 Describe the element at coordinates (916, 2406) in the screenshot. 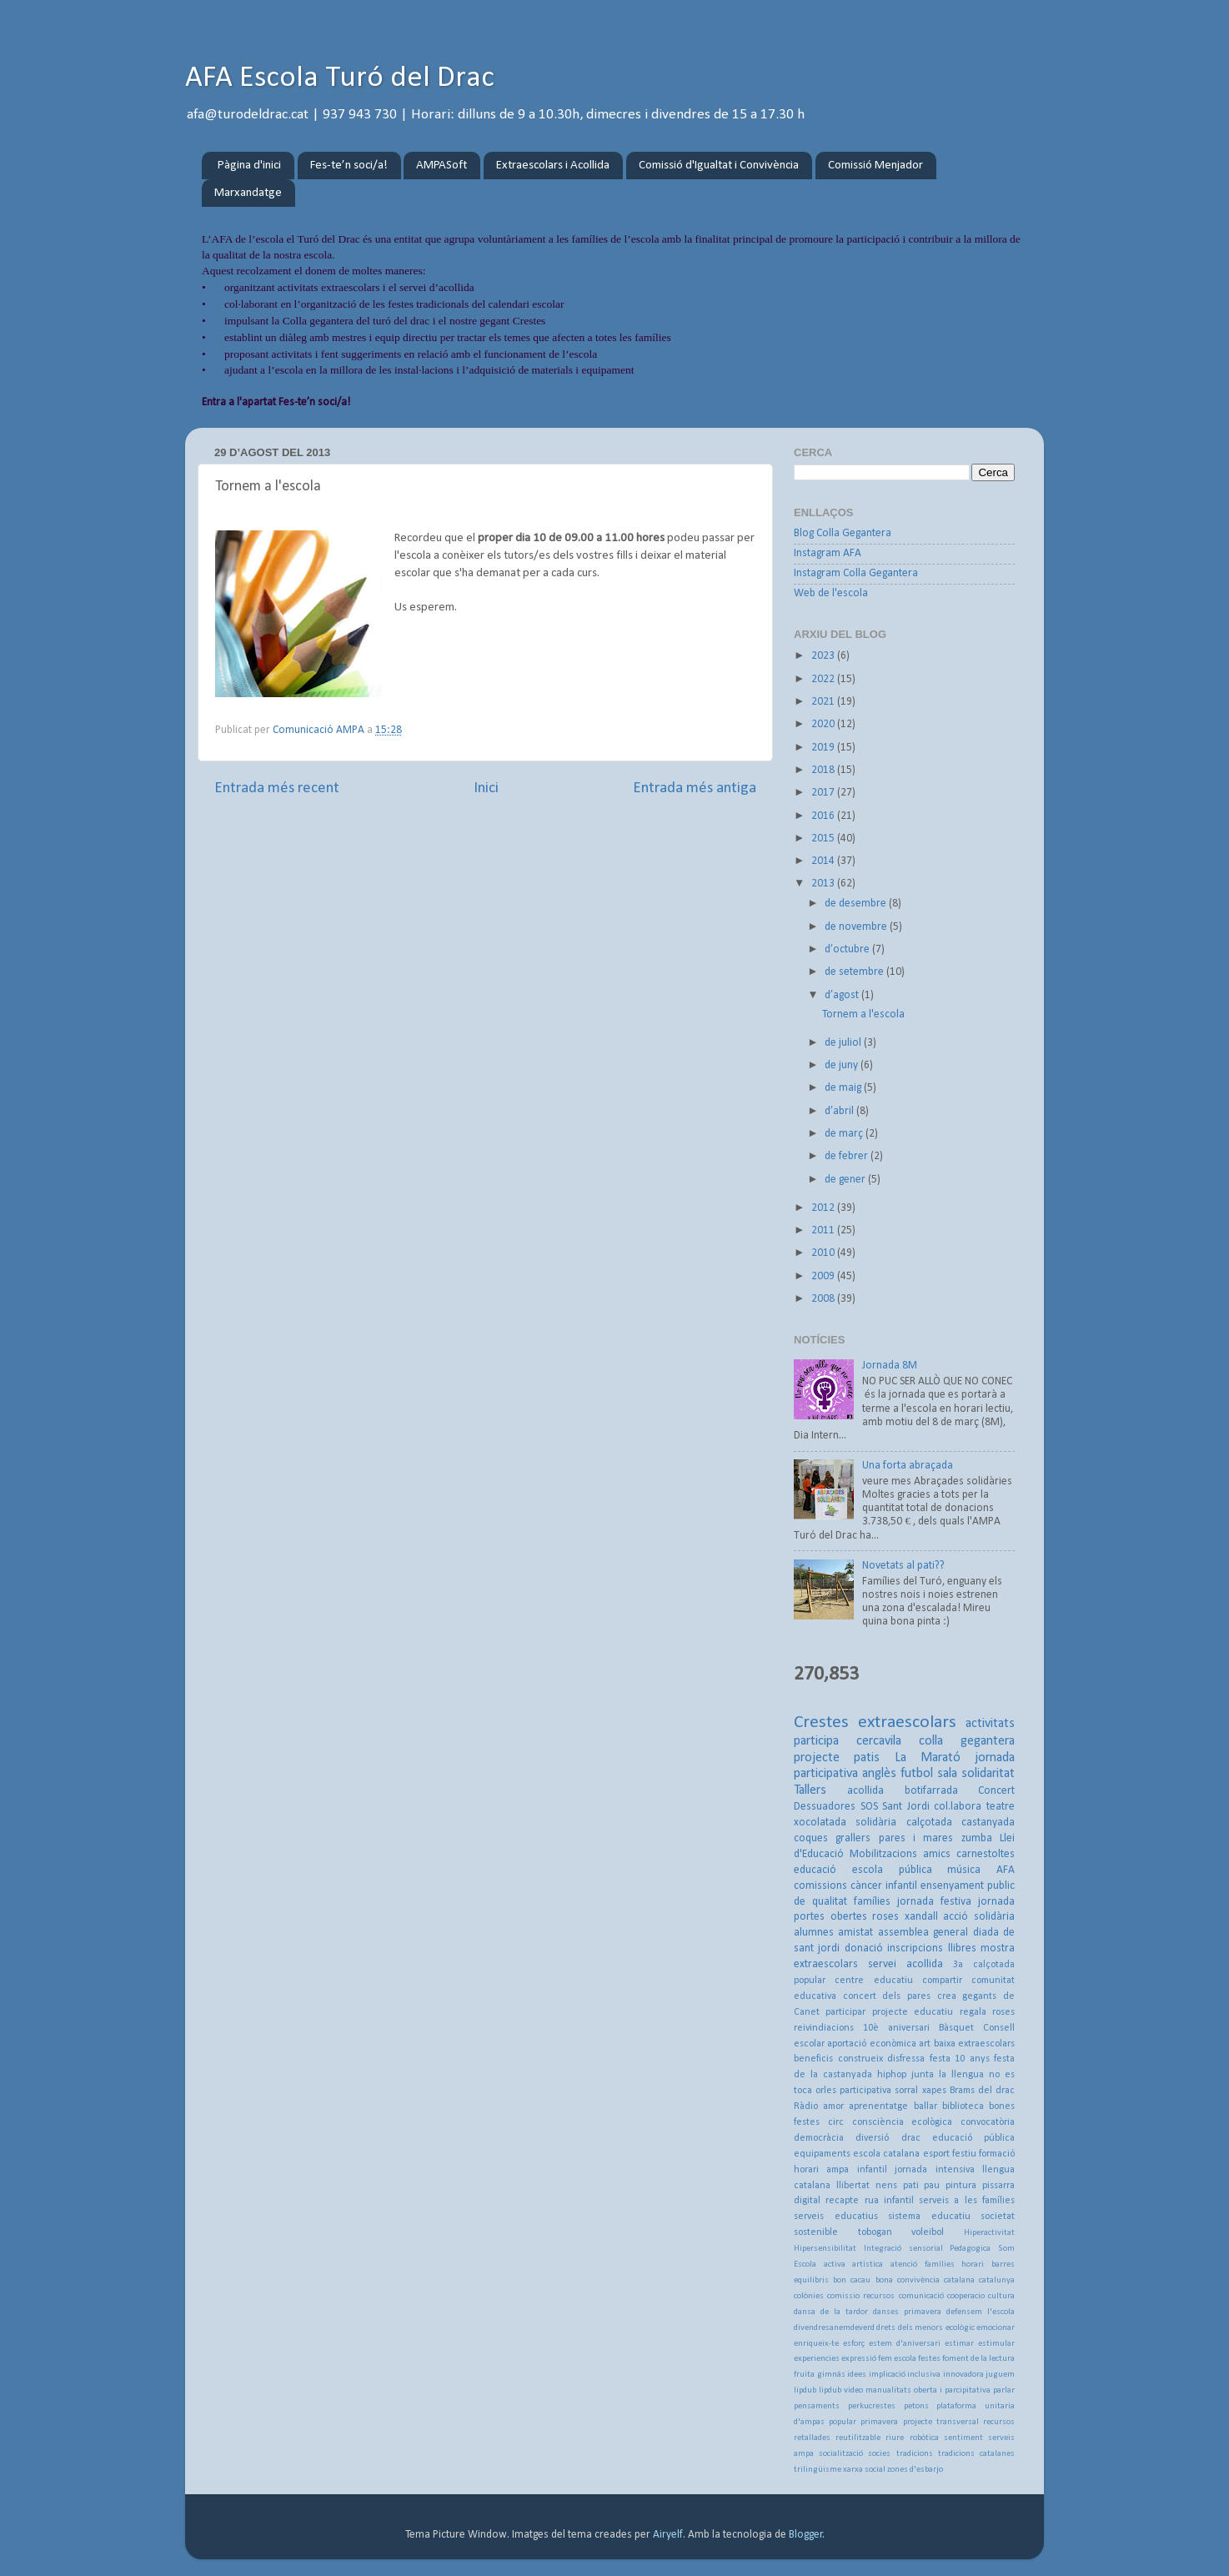

I see `petons` at that location.